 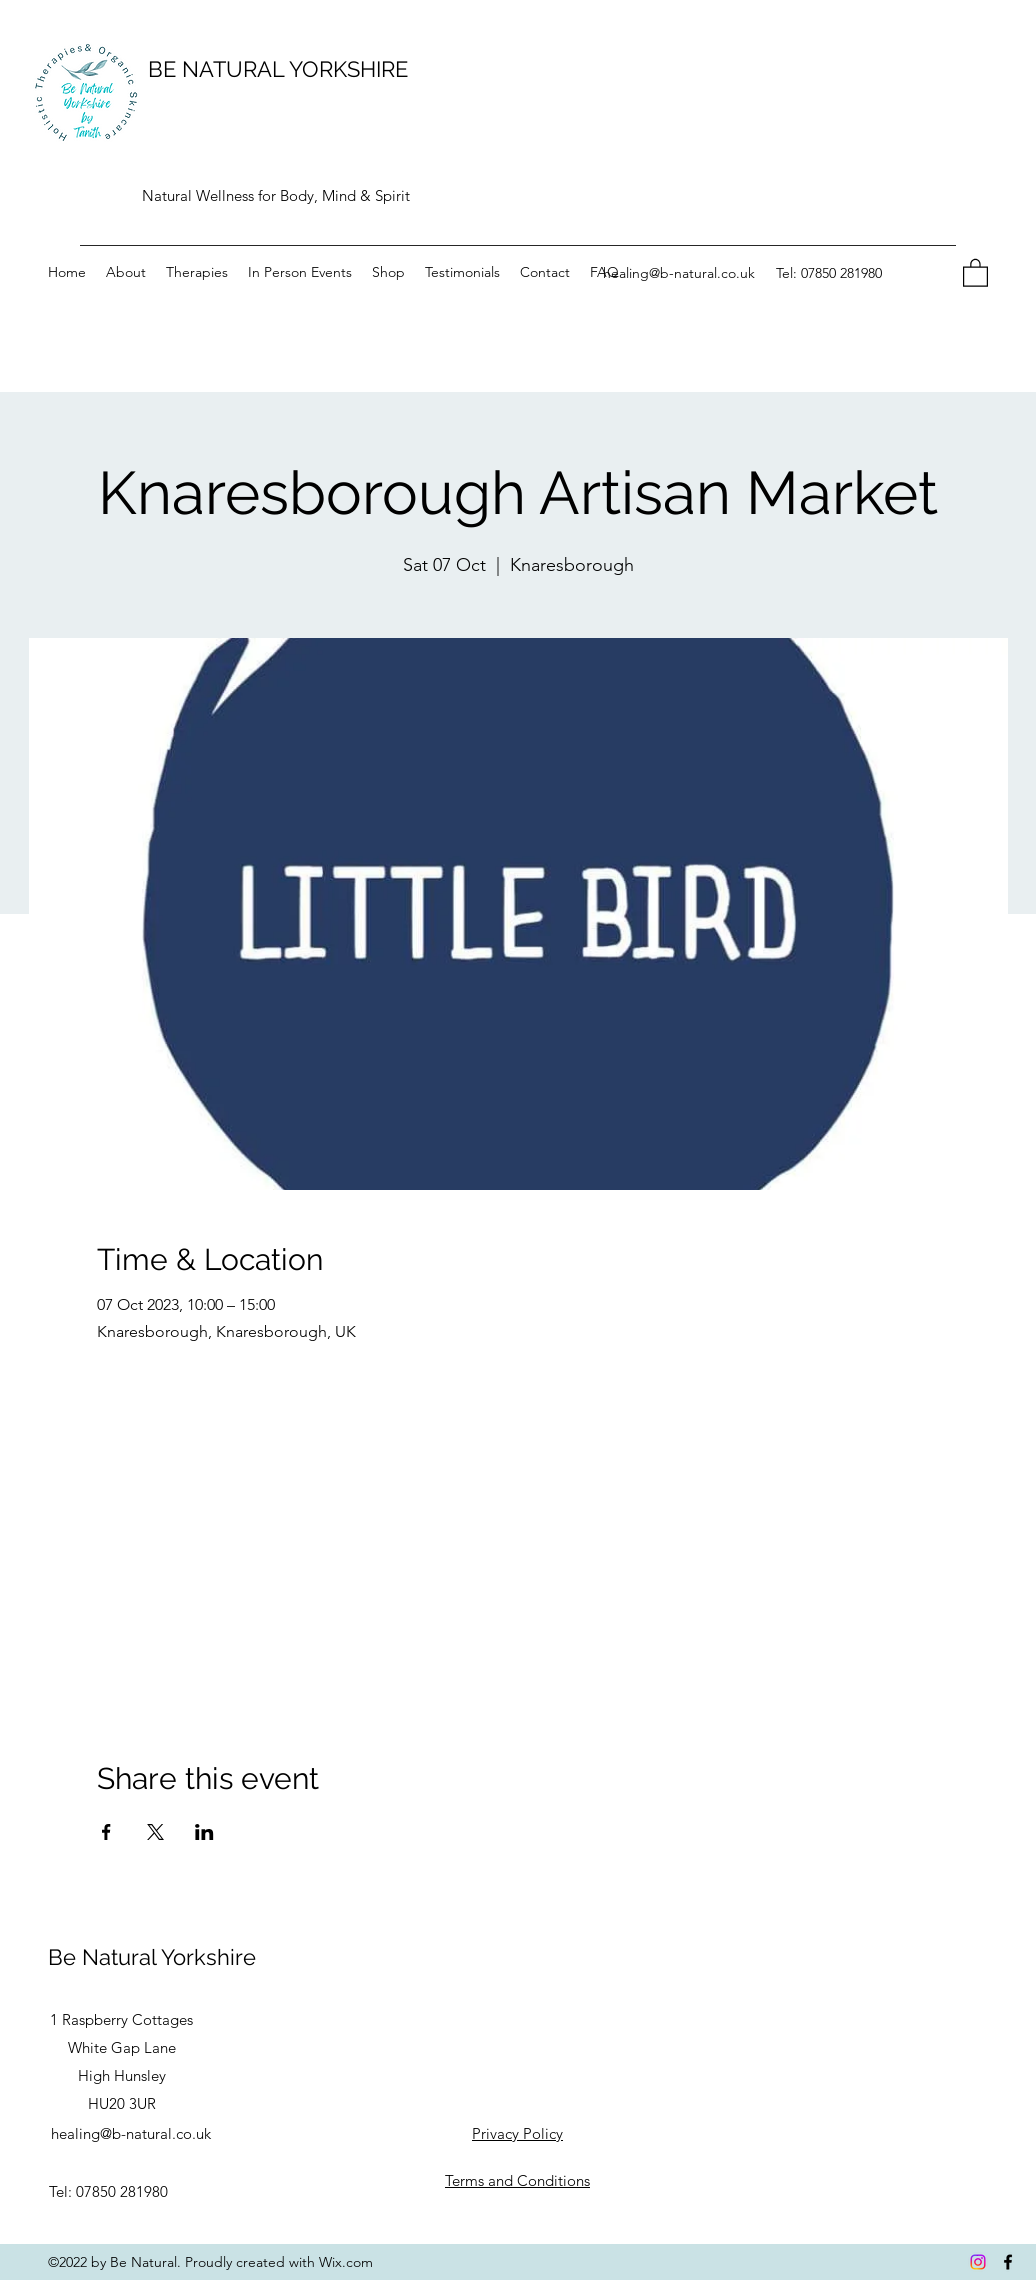 What do you see at coordinates (679, 273) in the screenshot?
I see `healing@b-natural.co.uk` at bounding box center [679, 273].